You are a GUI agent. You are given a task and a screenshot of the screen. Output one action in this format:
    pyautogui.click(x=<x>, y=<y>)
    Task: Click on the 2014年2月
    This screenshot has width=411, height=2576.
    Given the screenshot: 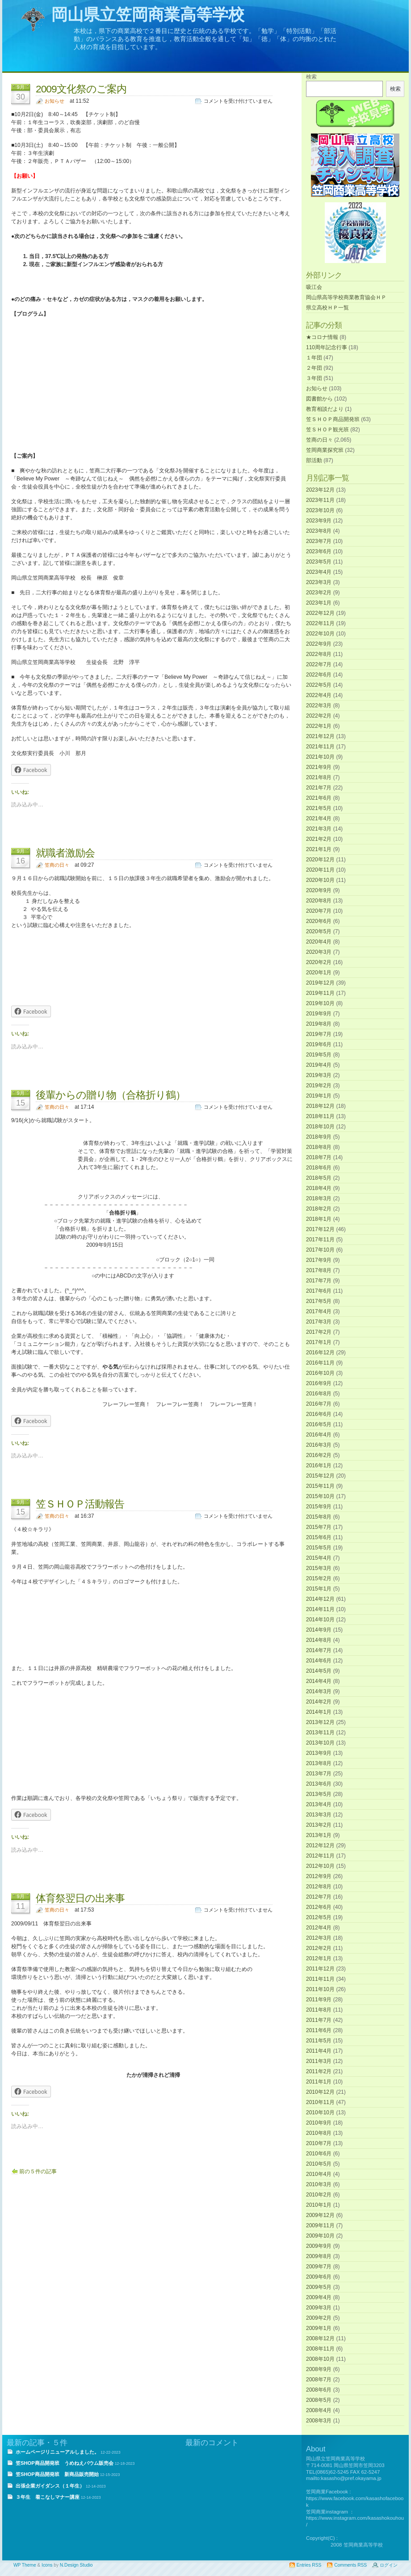 What is the action you would take?
    pyautogui.click(x=318, y=1702)
    